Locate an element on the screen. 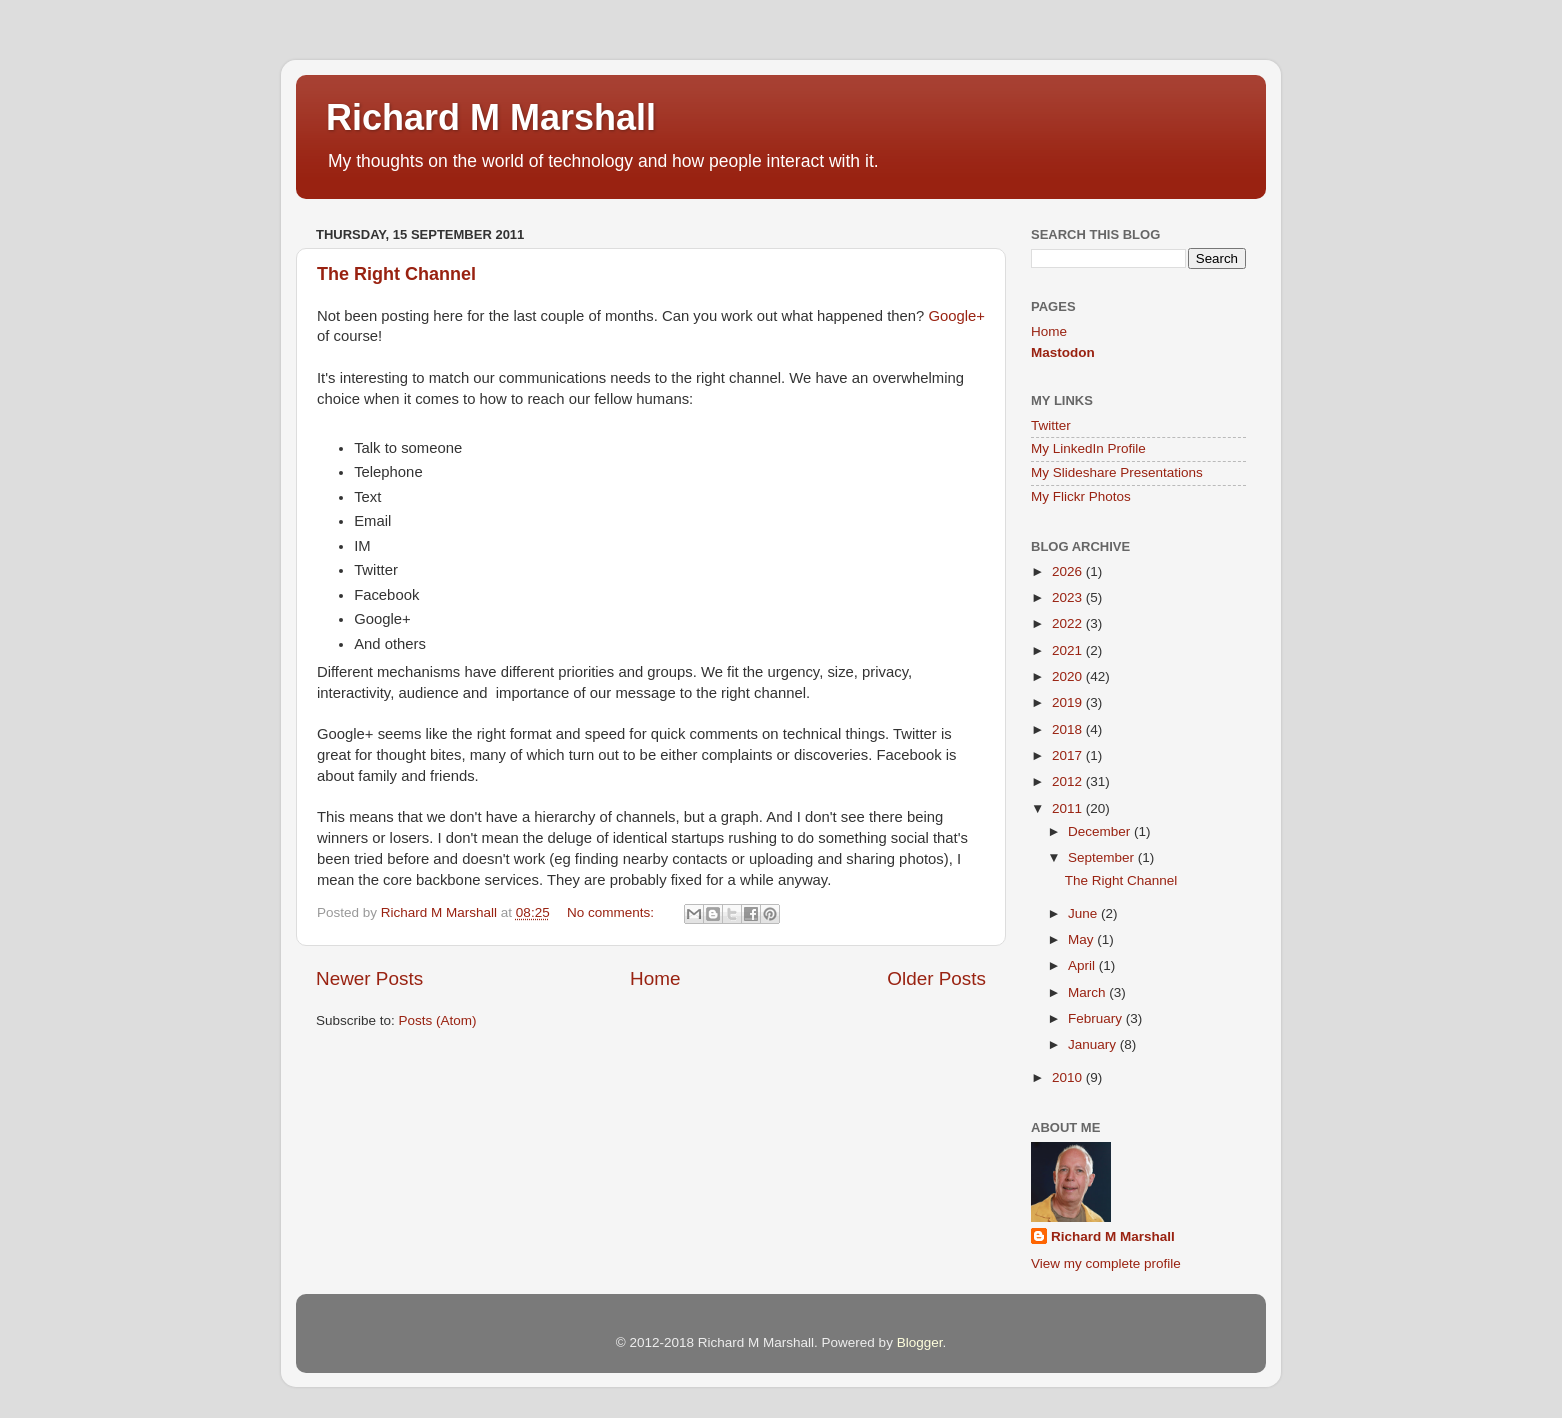 This screenshot has height=1418, width=1562. Posts (Atom) is located at coordinates (438, 1020).